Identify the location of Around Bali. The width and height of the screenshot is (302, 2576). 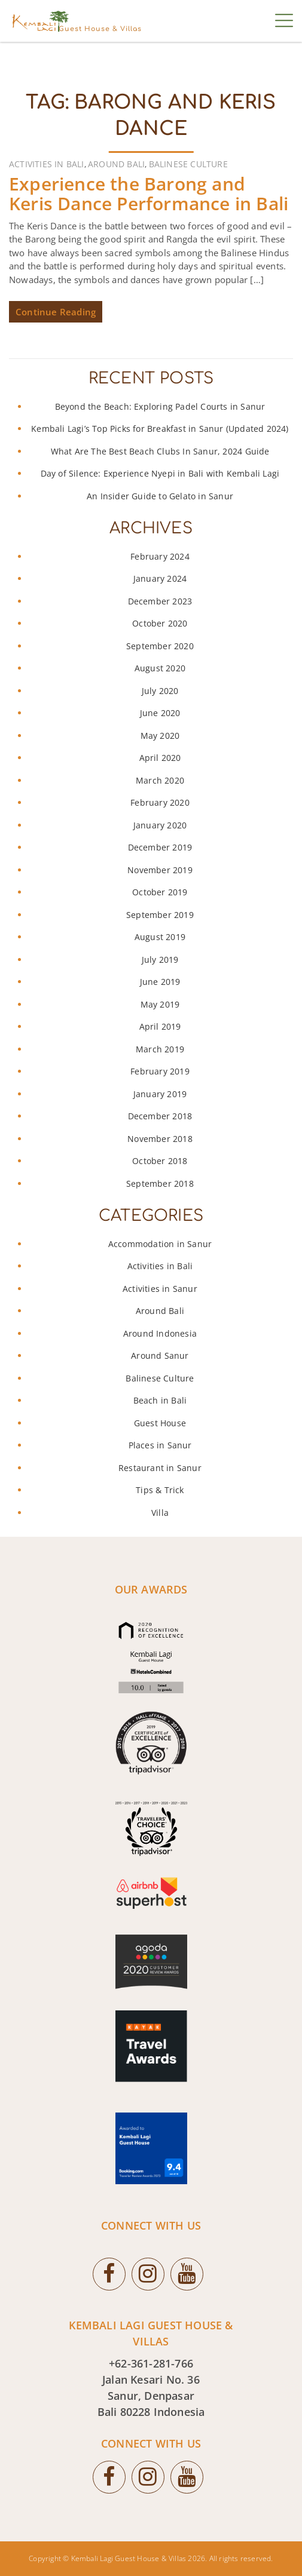
(116, 164).